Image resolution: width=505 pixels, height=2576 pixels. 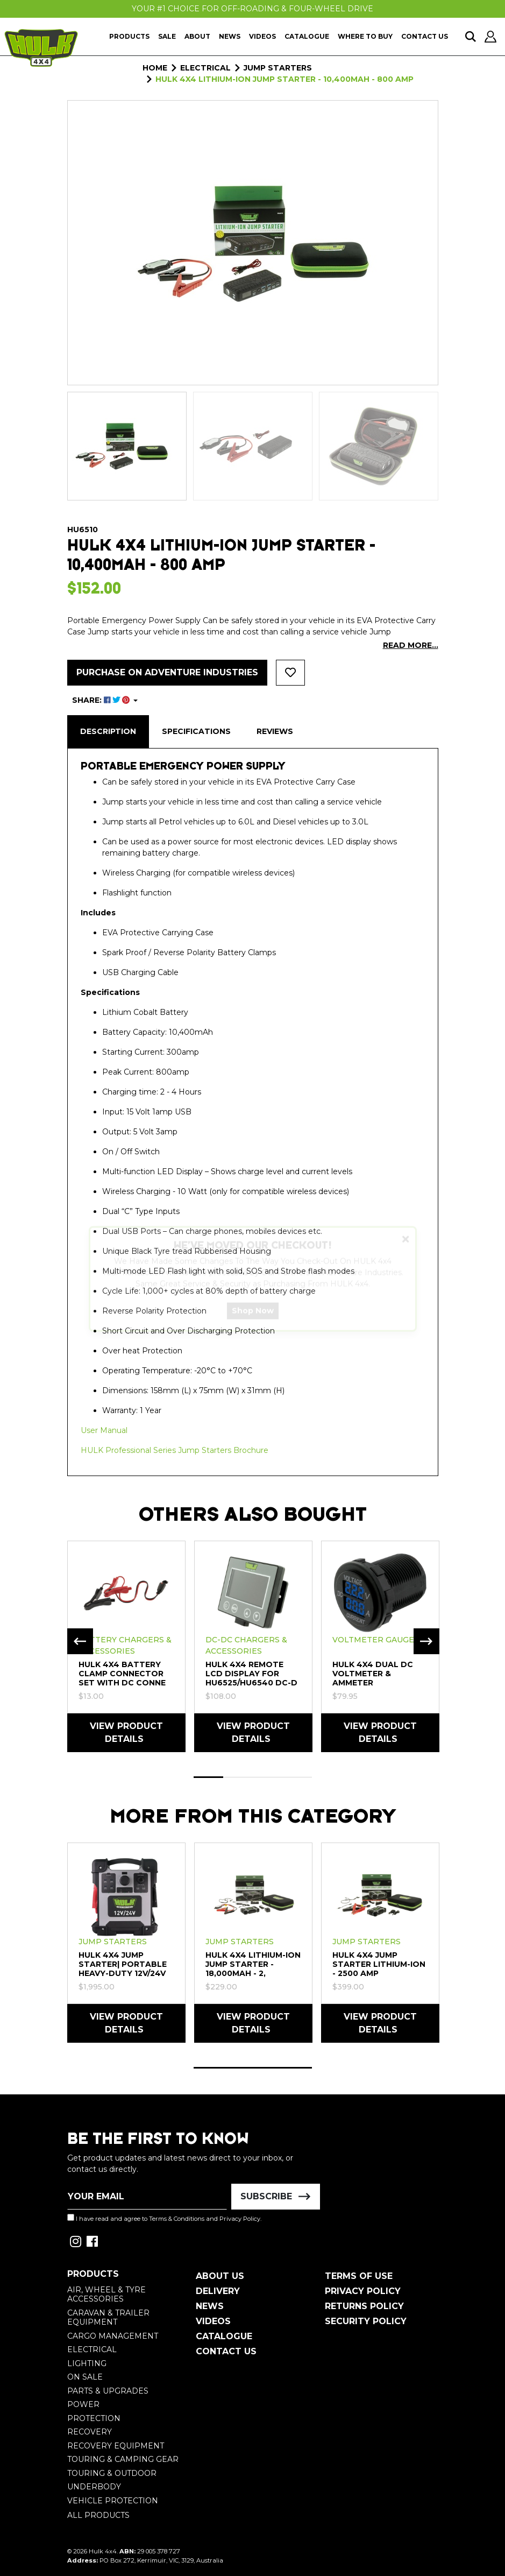 What do you see at coordinates (108, 731) in the screenshot?
I see `Description` at bounding box center [108, 731].